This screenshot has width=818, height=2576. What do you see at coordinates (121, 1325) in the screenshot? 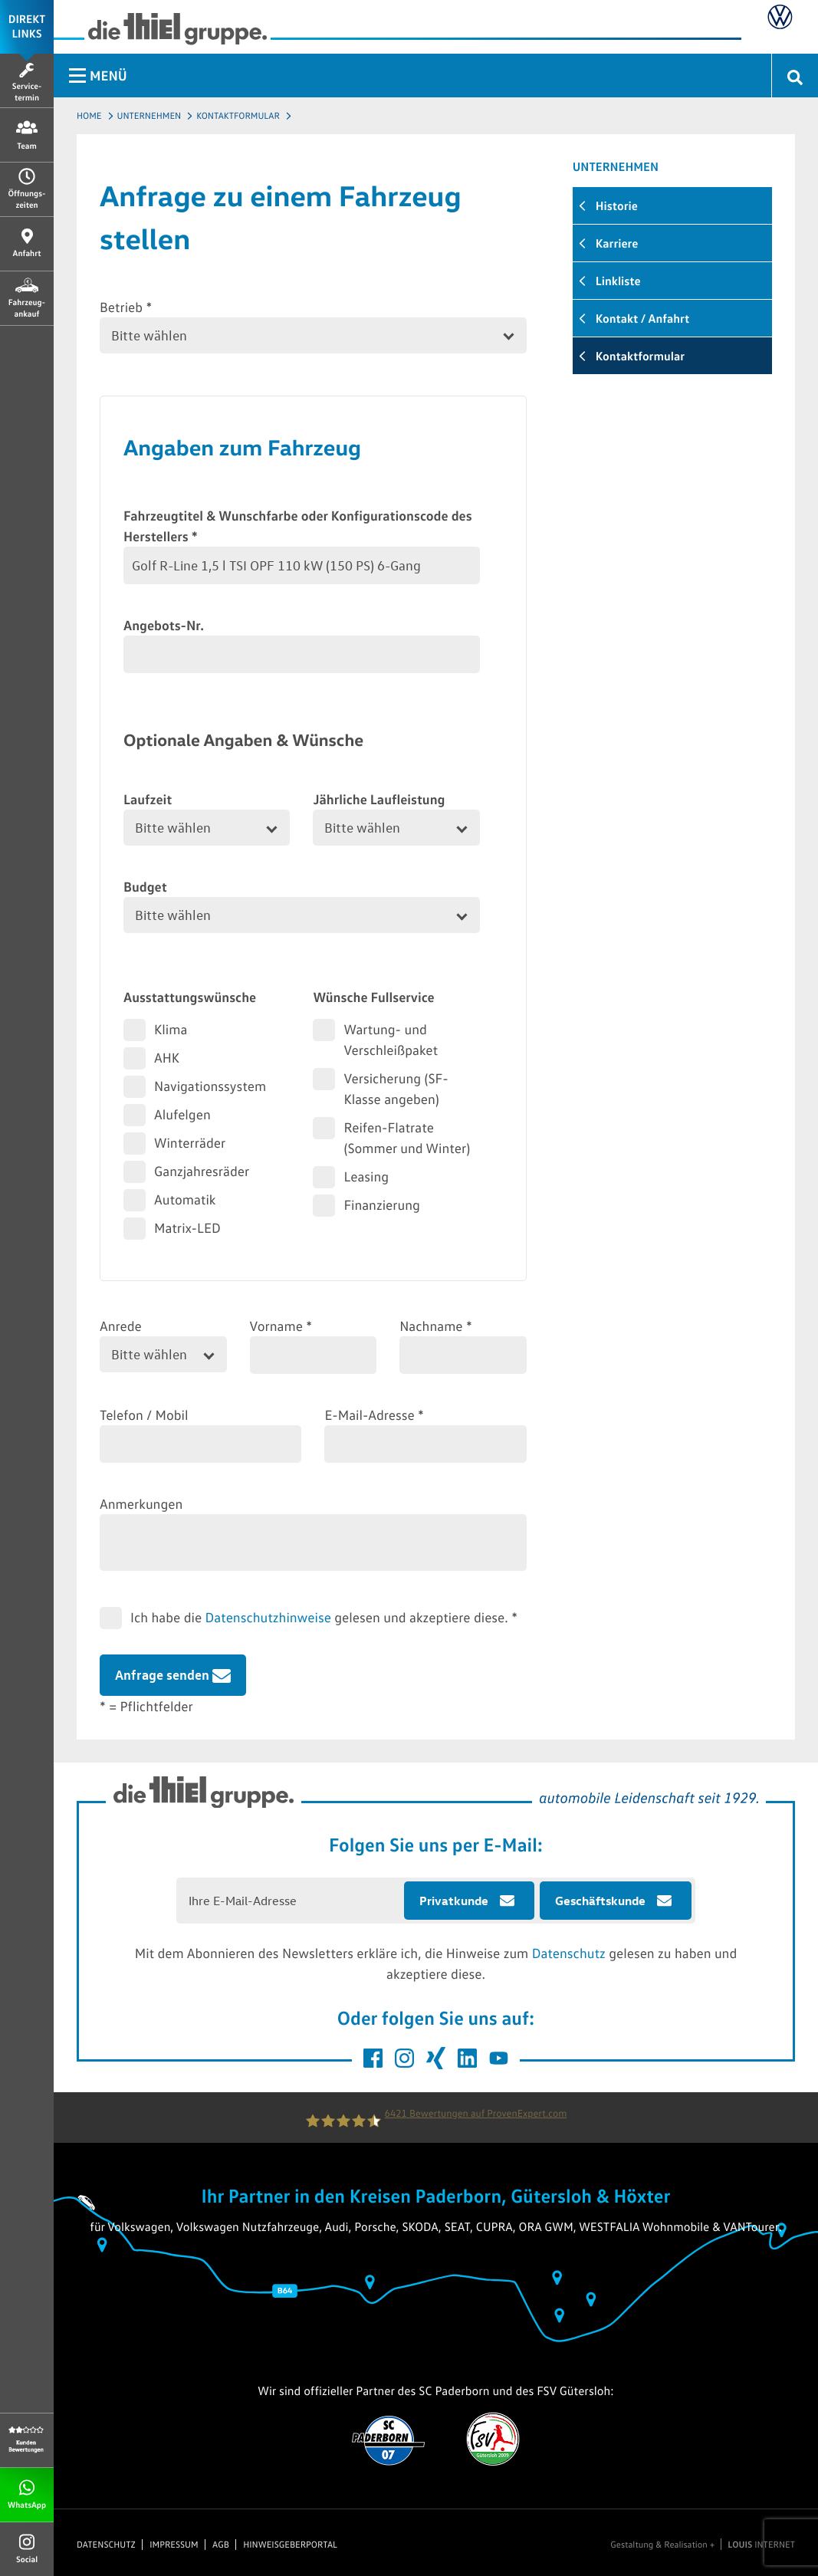
I see `Anrede` at bounding box center [121, 1325].